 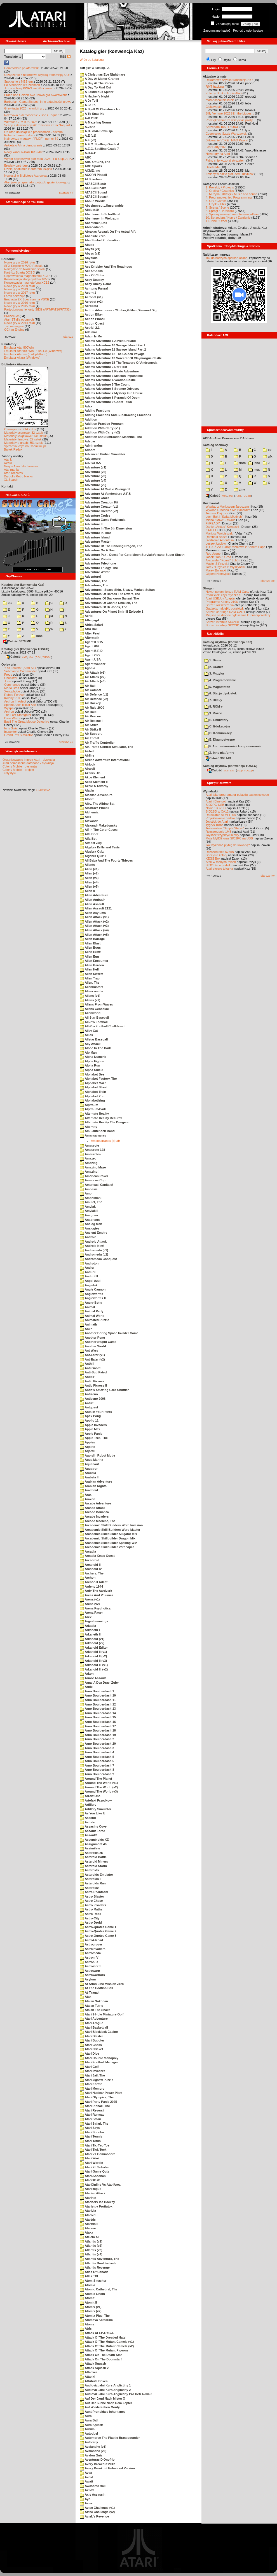 I want to click on Arno Boulderdash 14, so click(x=98, y=1713).